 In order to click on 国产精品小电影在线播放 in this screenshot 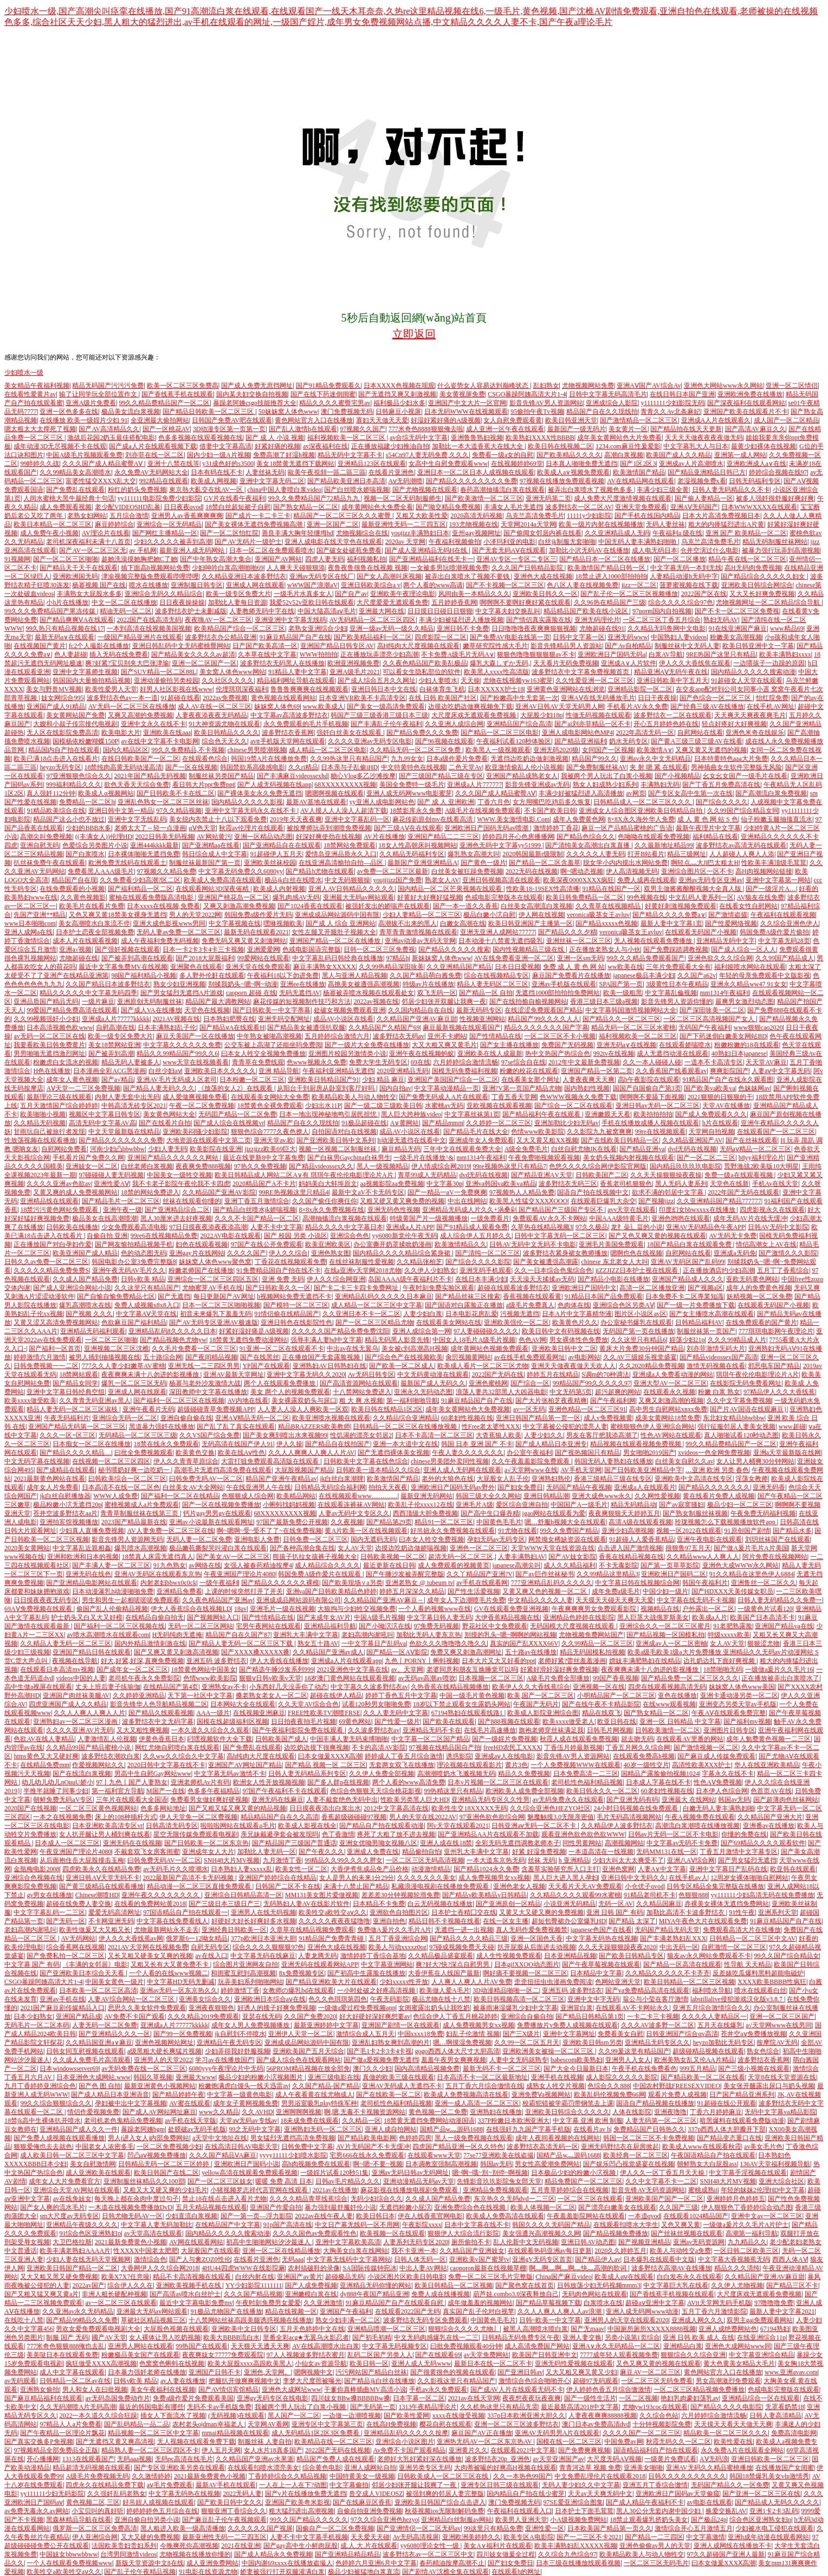, I will do `click(613, 1279)`.